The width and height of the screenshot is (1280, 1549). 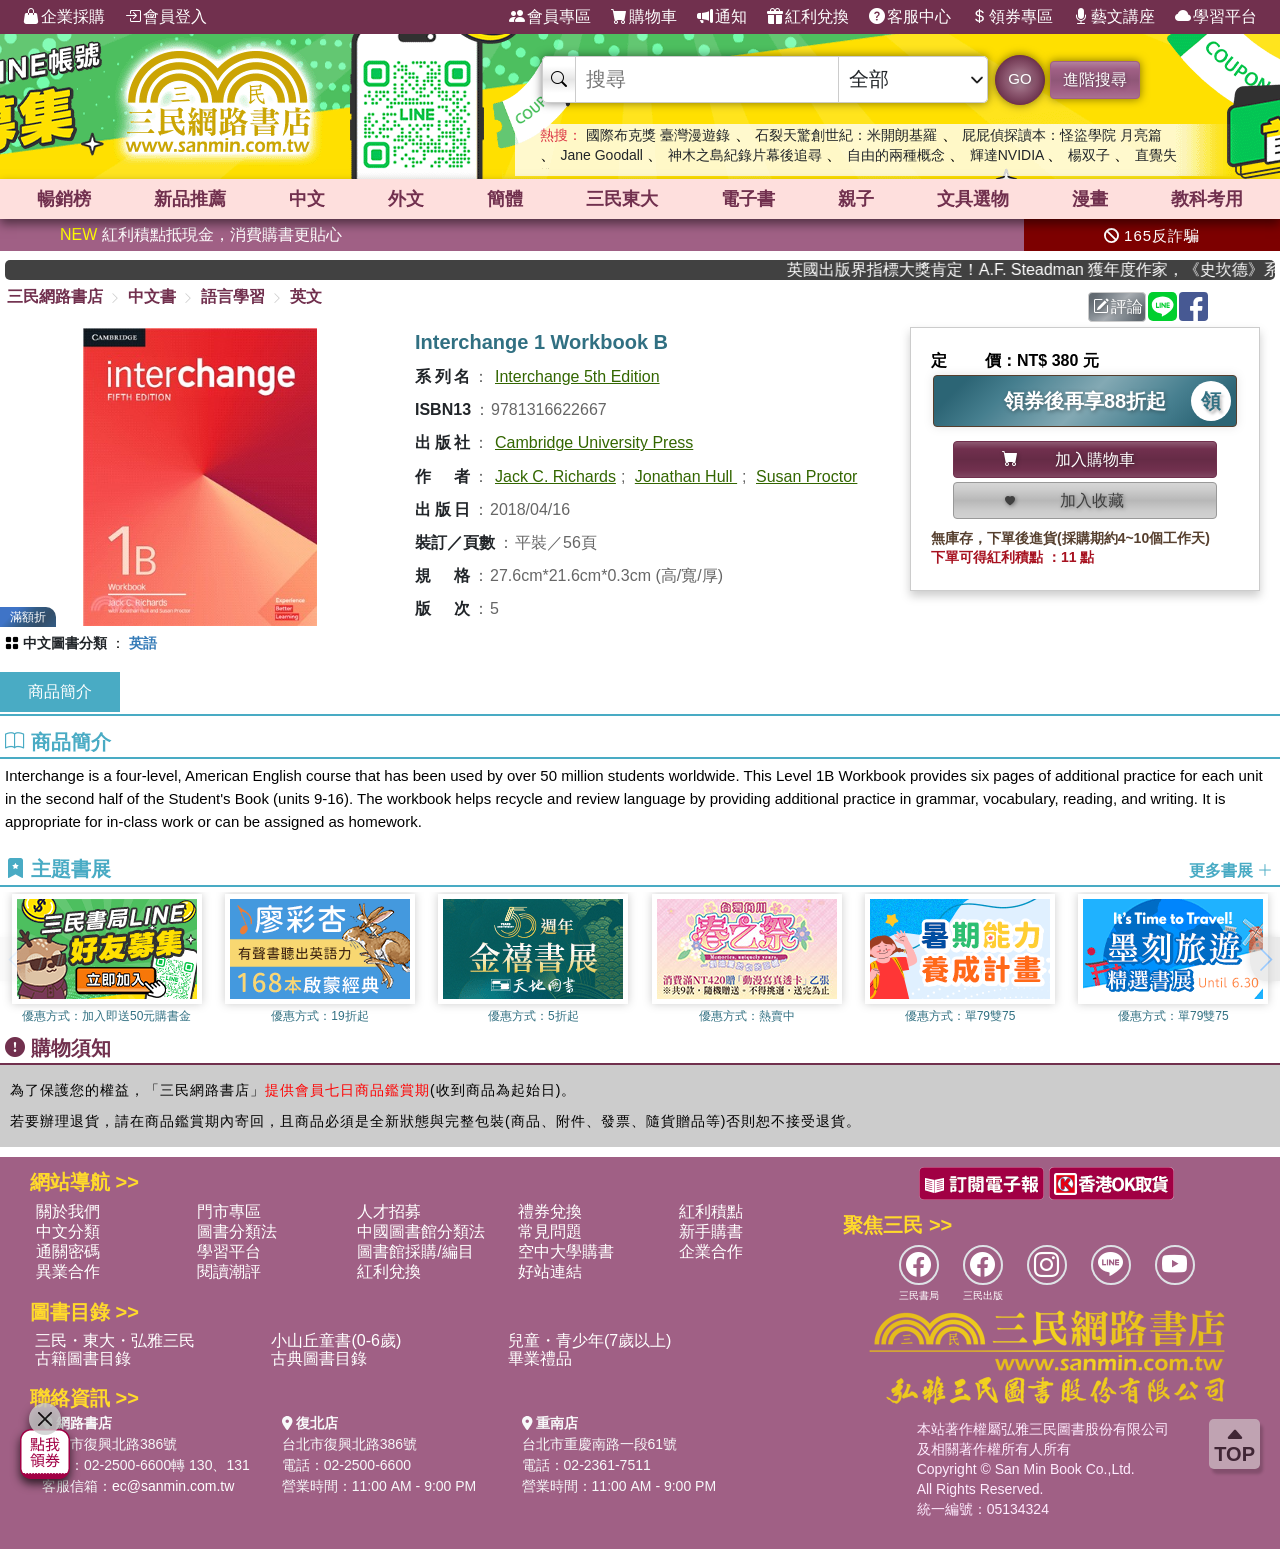 I want to click on 自由的兩種概念, so click(x=896, y=155).